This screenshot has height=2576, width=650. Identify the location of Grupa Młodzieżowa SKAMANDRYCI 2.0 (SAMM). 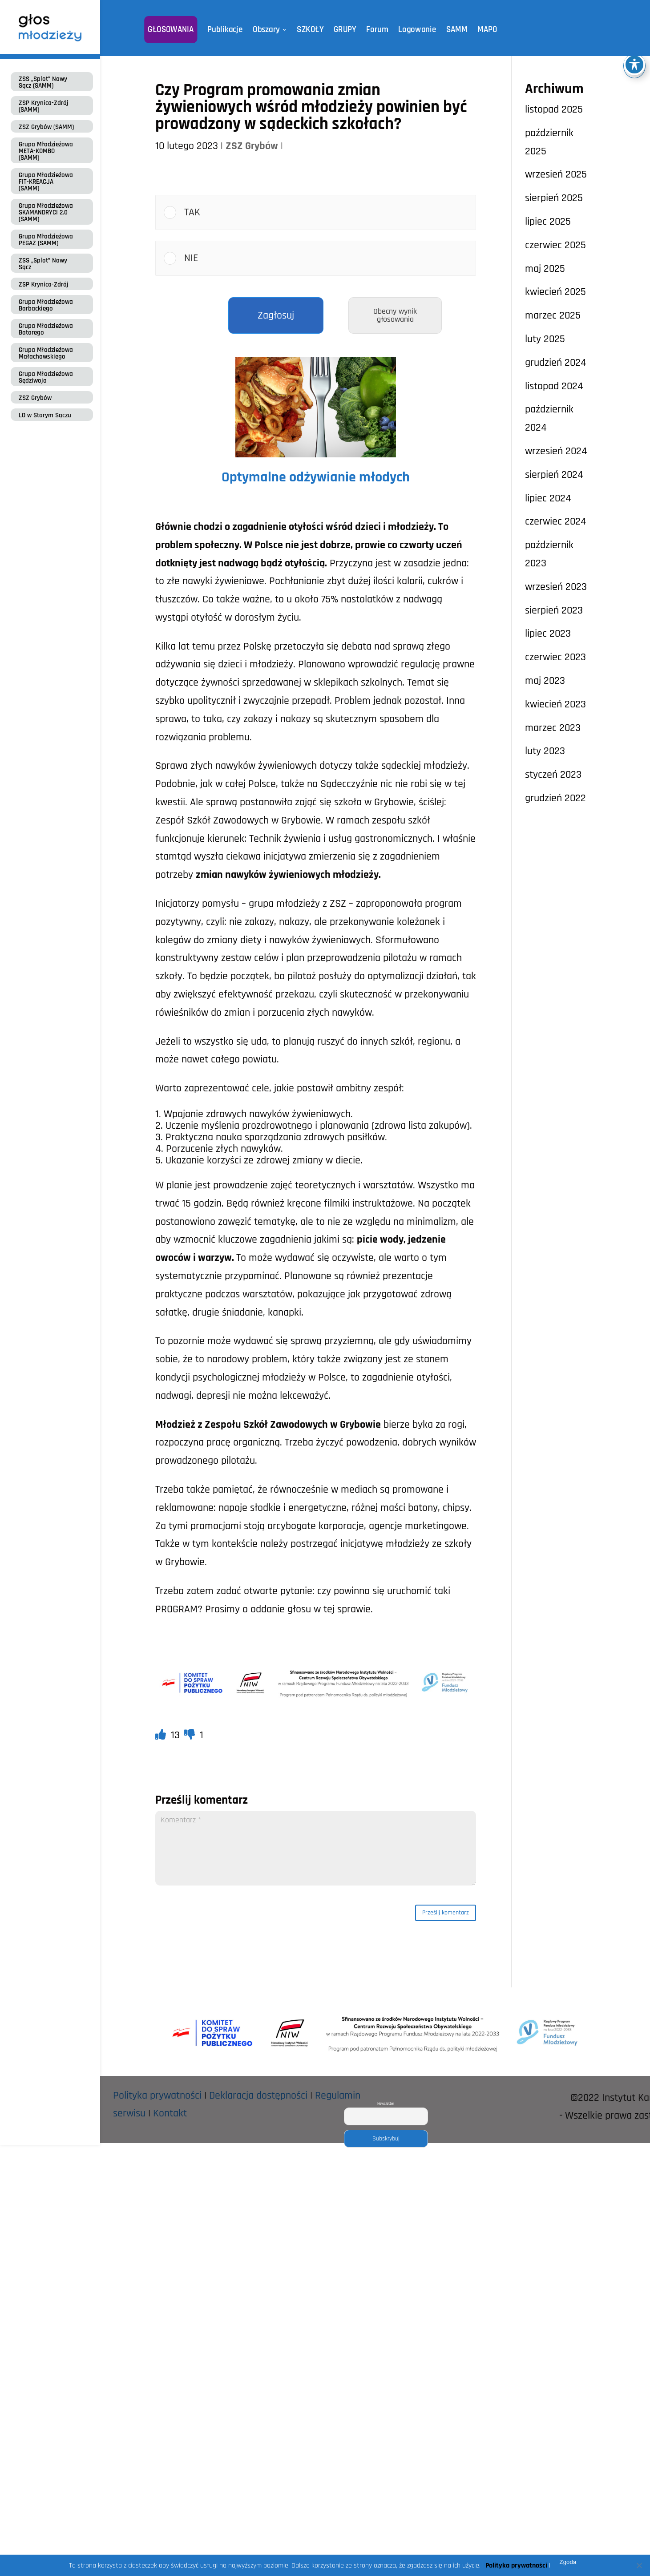
(46, 212).